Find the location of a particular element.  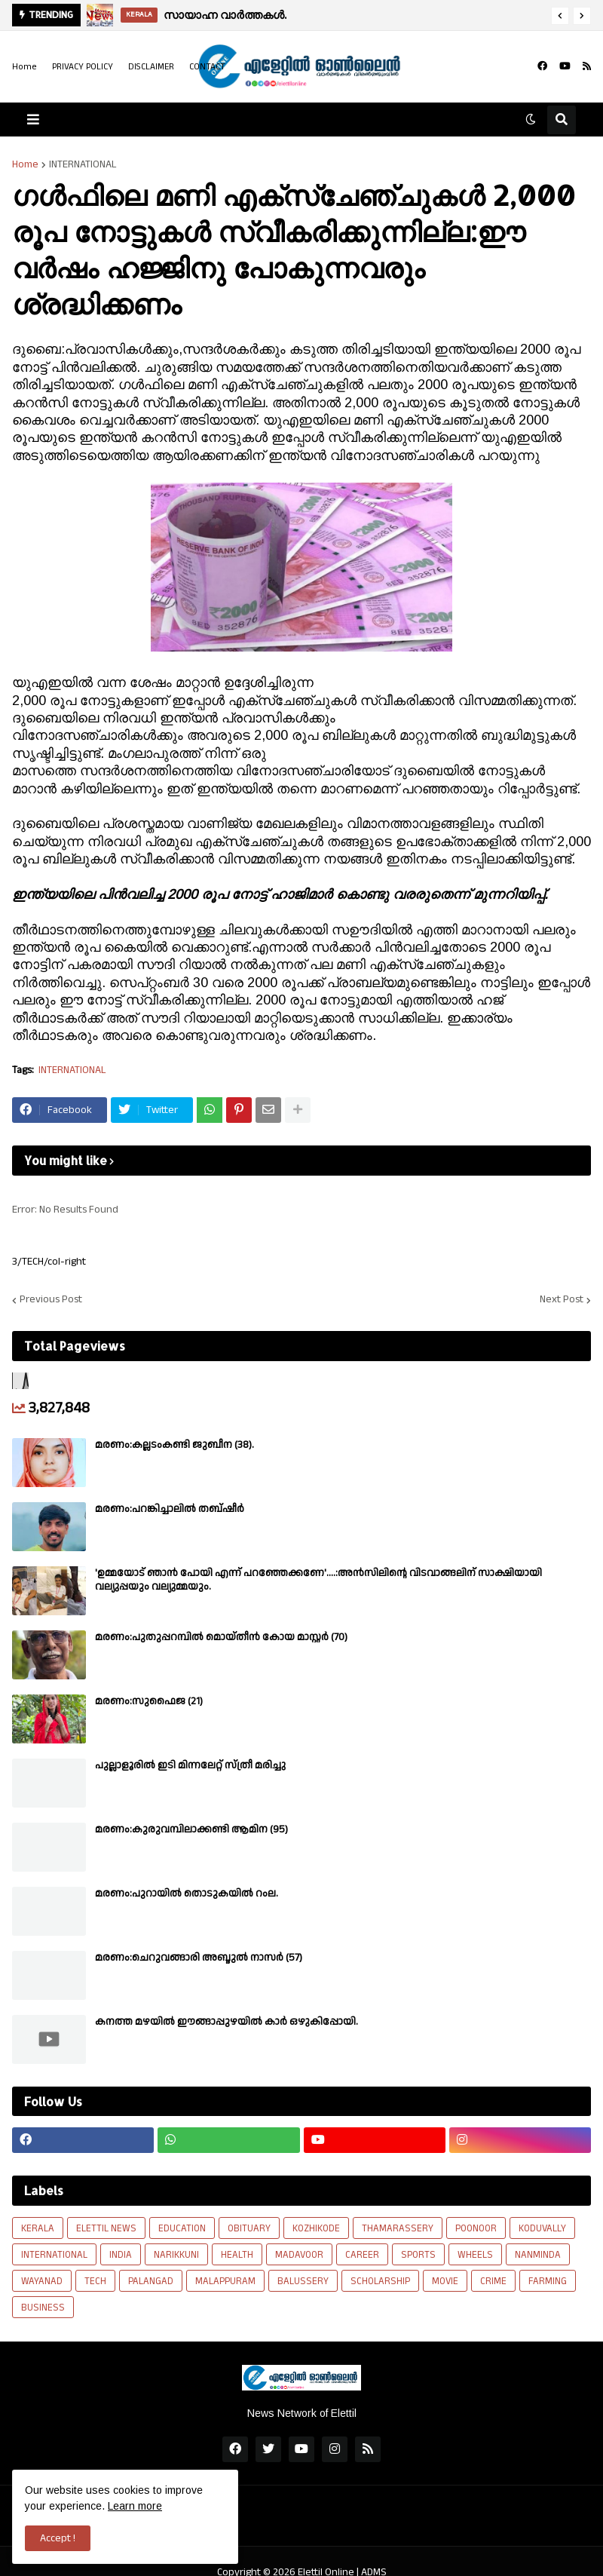

MADAVOOR is located at coordinates (299, 2255).